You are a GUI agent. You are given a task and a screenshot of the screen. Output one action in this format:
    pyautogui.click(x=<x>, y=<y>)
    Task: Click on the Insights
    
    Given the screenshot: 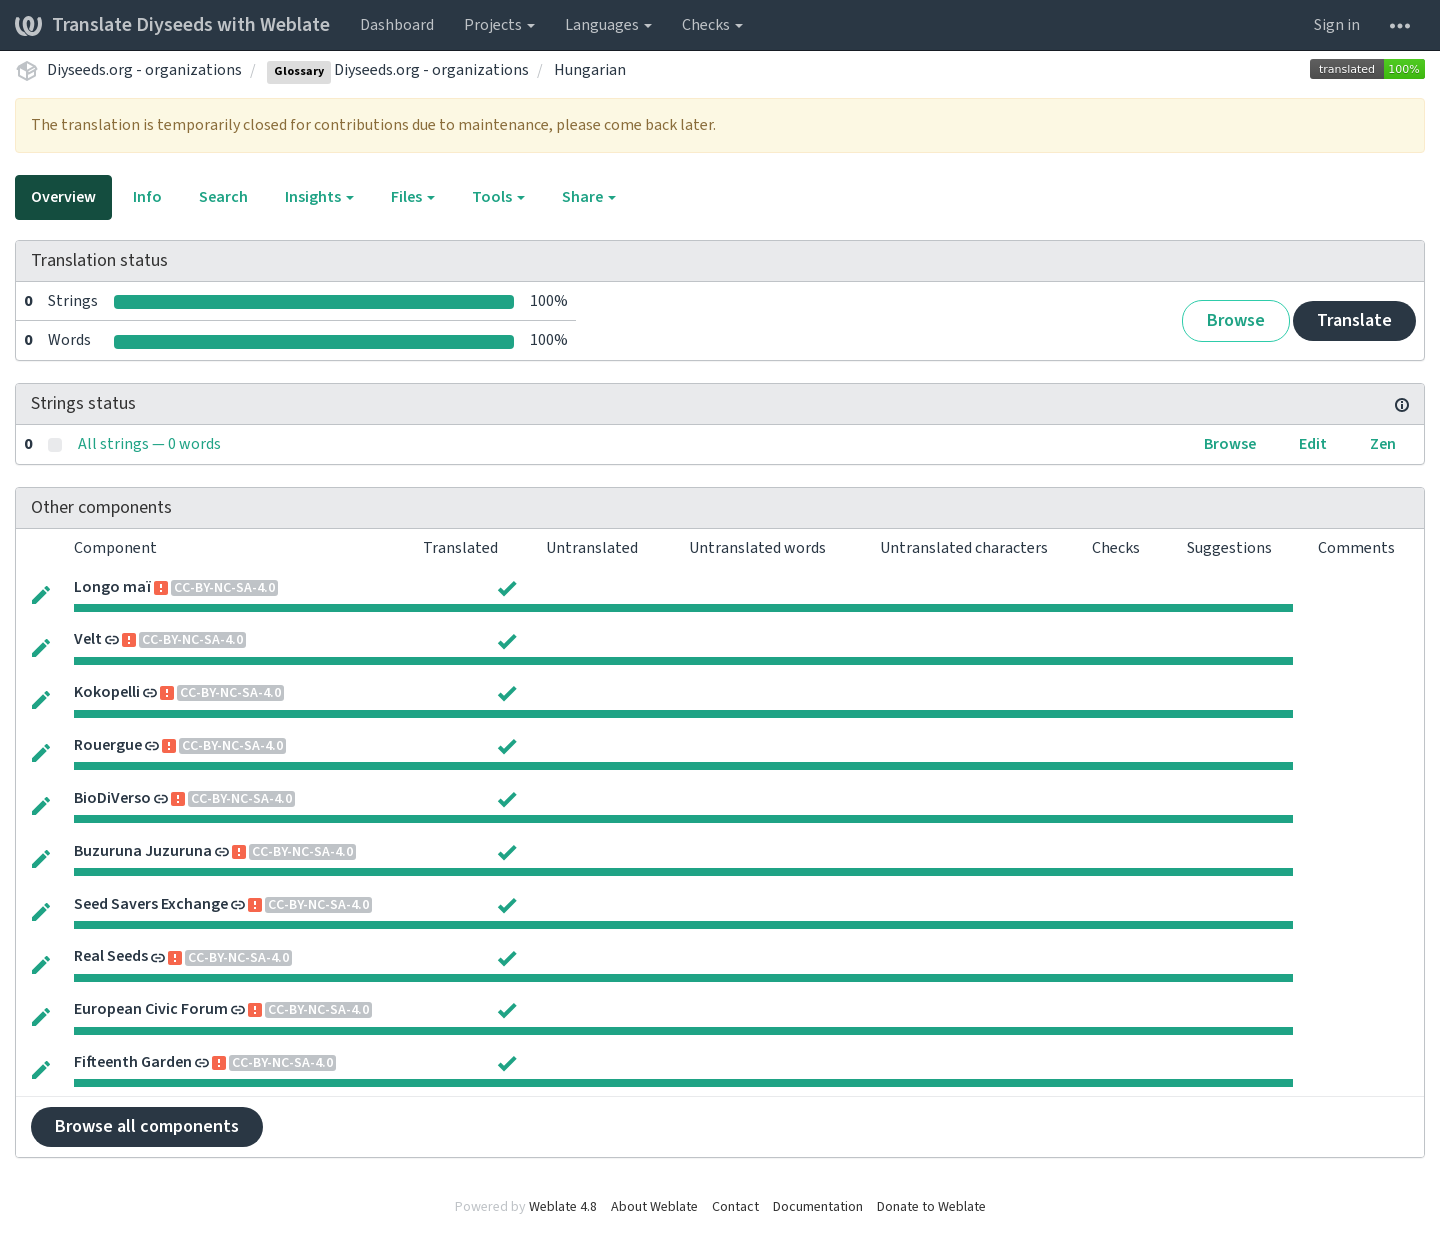 What is the action you would take?
    pyautogui.click(x=319, y=197)
    